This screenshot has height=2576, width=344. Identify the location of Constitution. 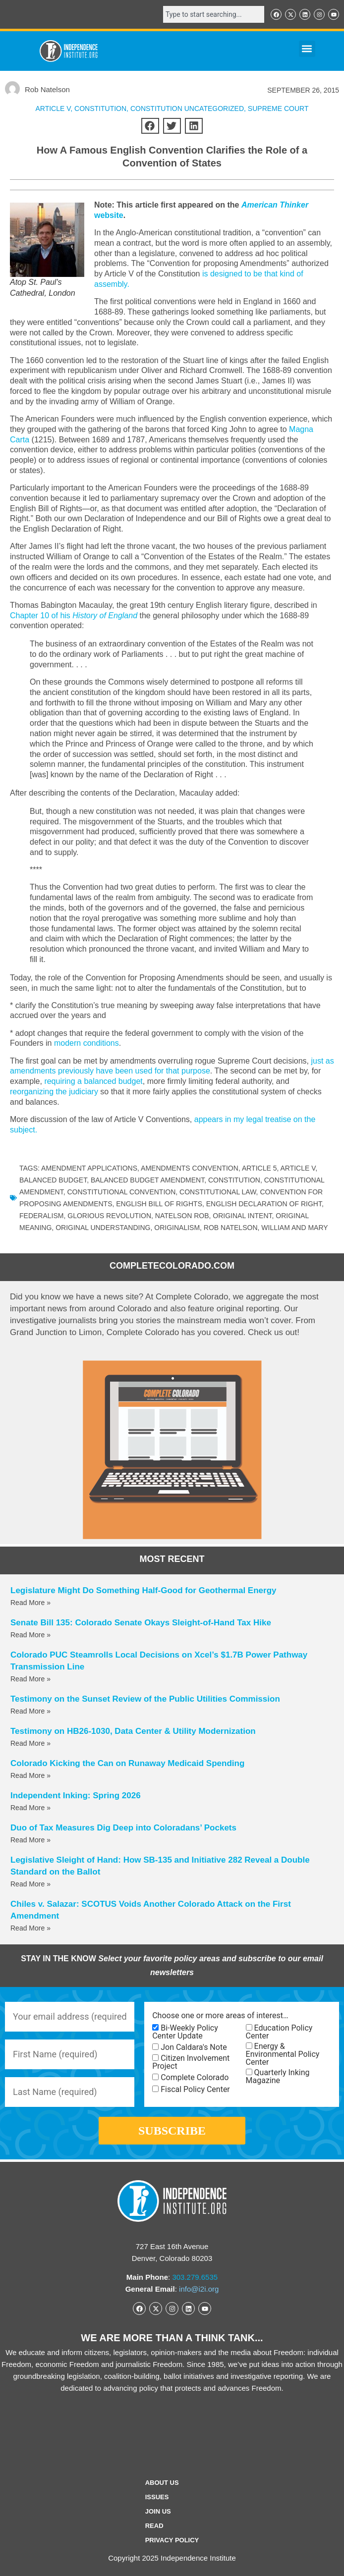
(234, 1180).